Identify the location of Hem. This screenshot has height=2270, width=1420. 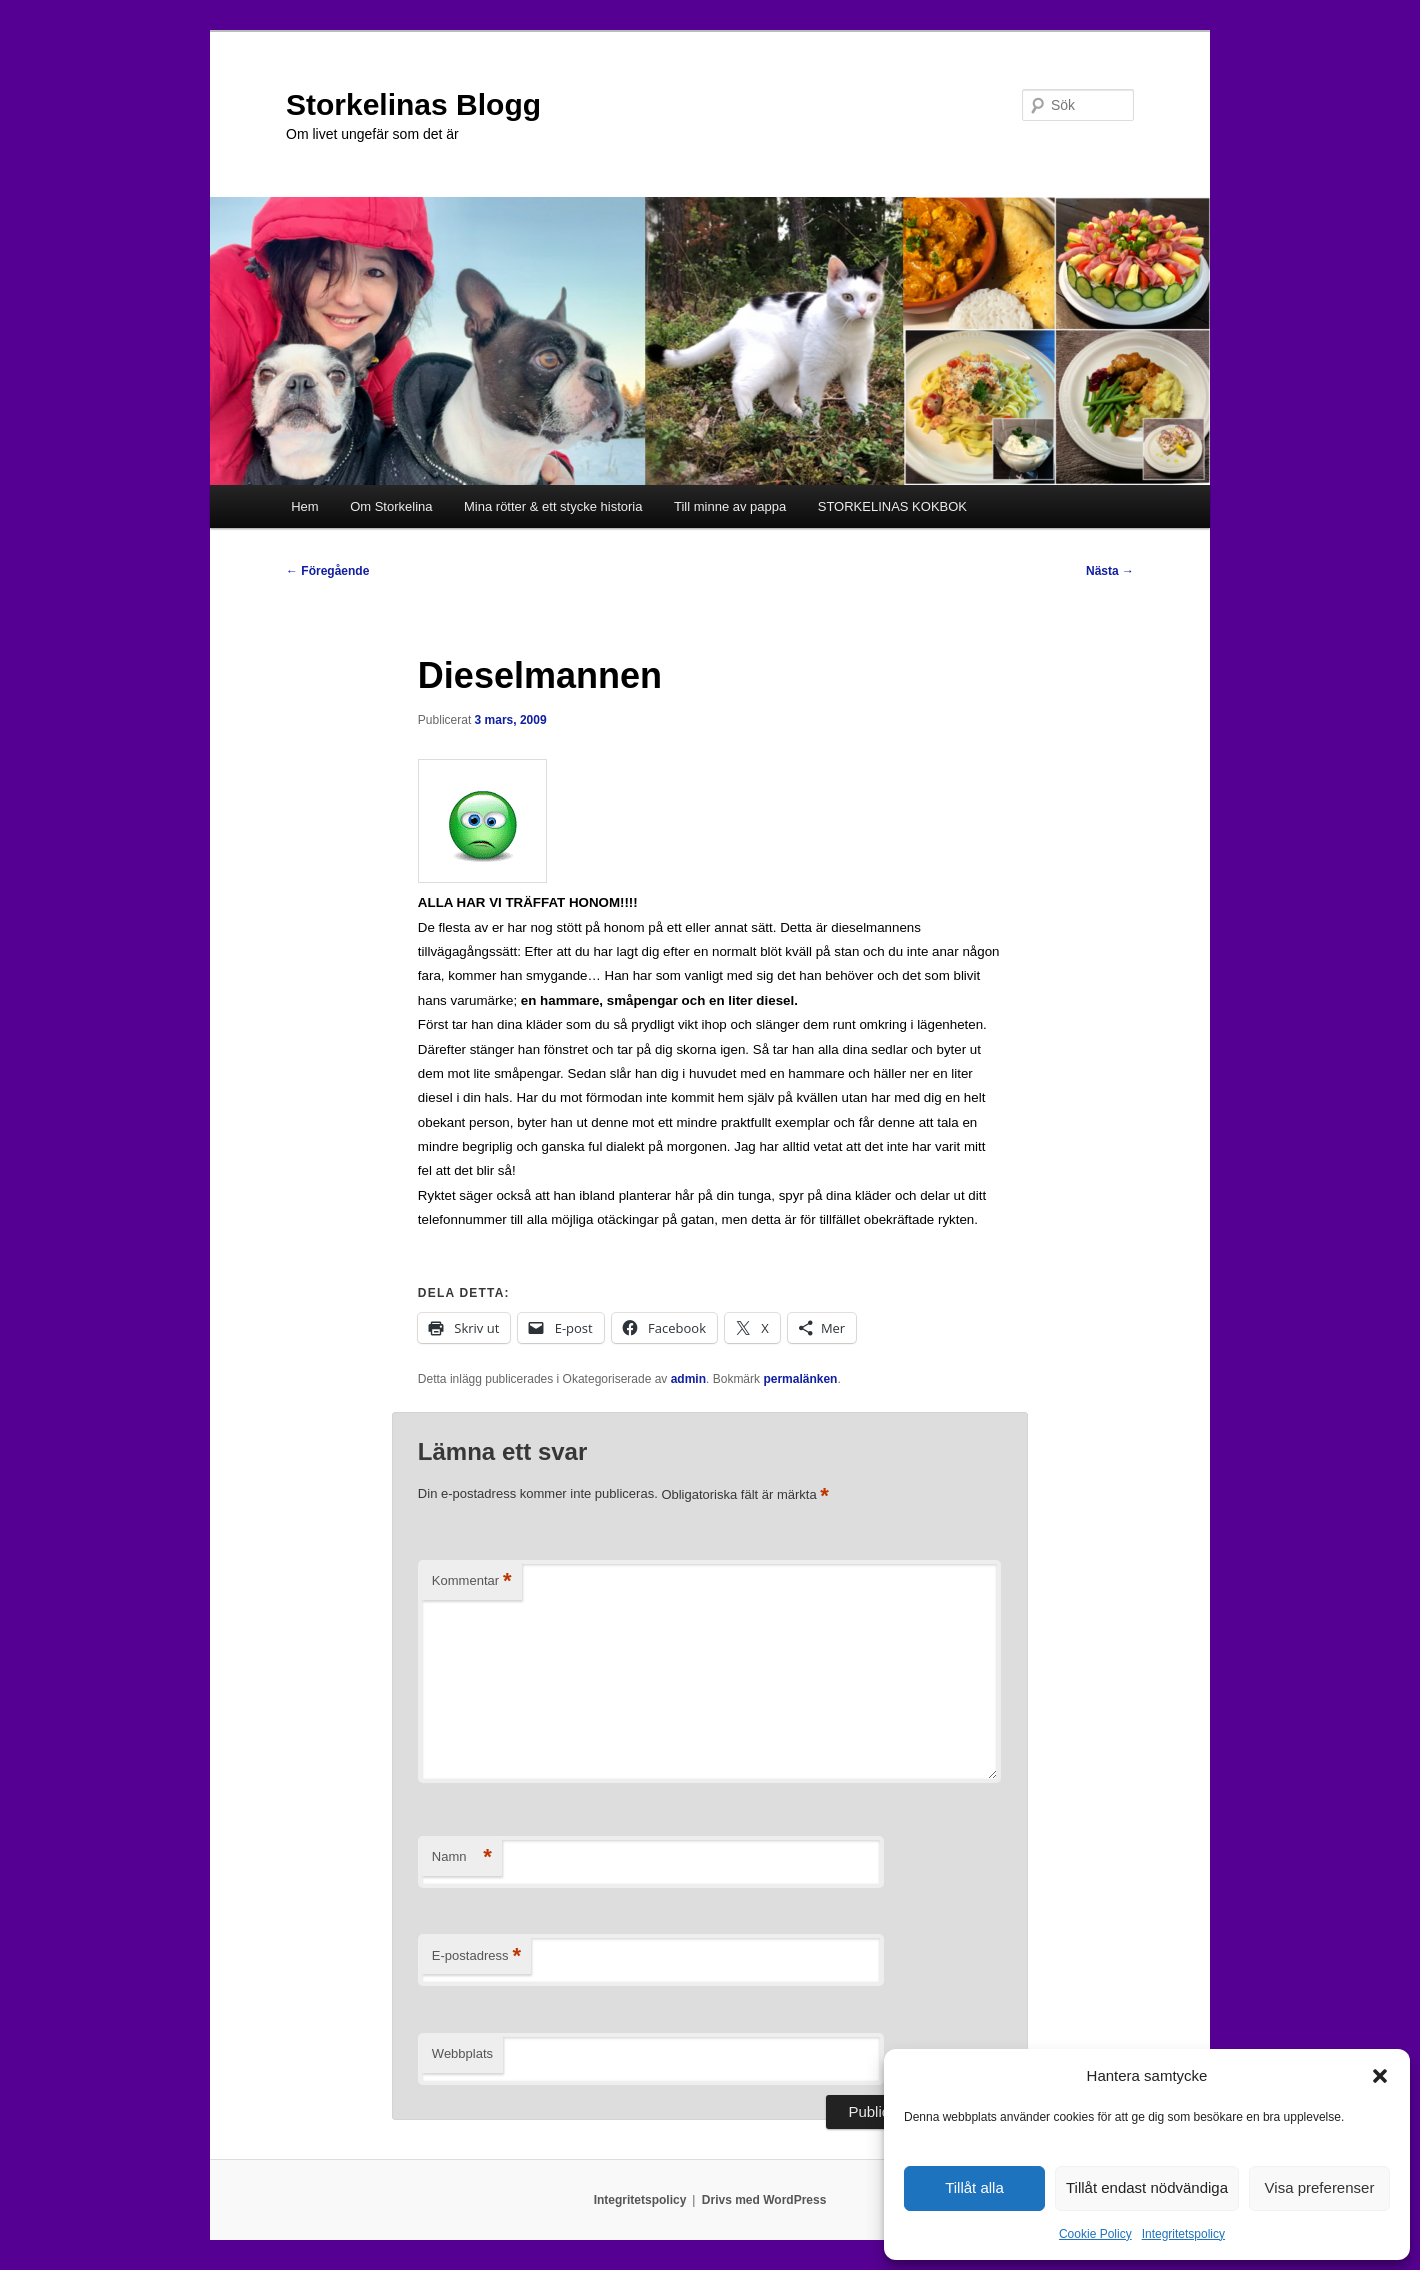
(304, 506).